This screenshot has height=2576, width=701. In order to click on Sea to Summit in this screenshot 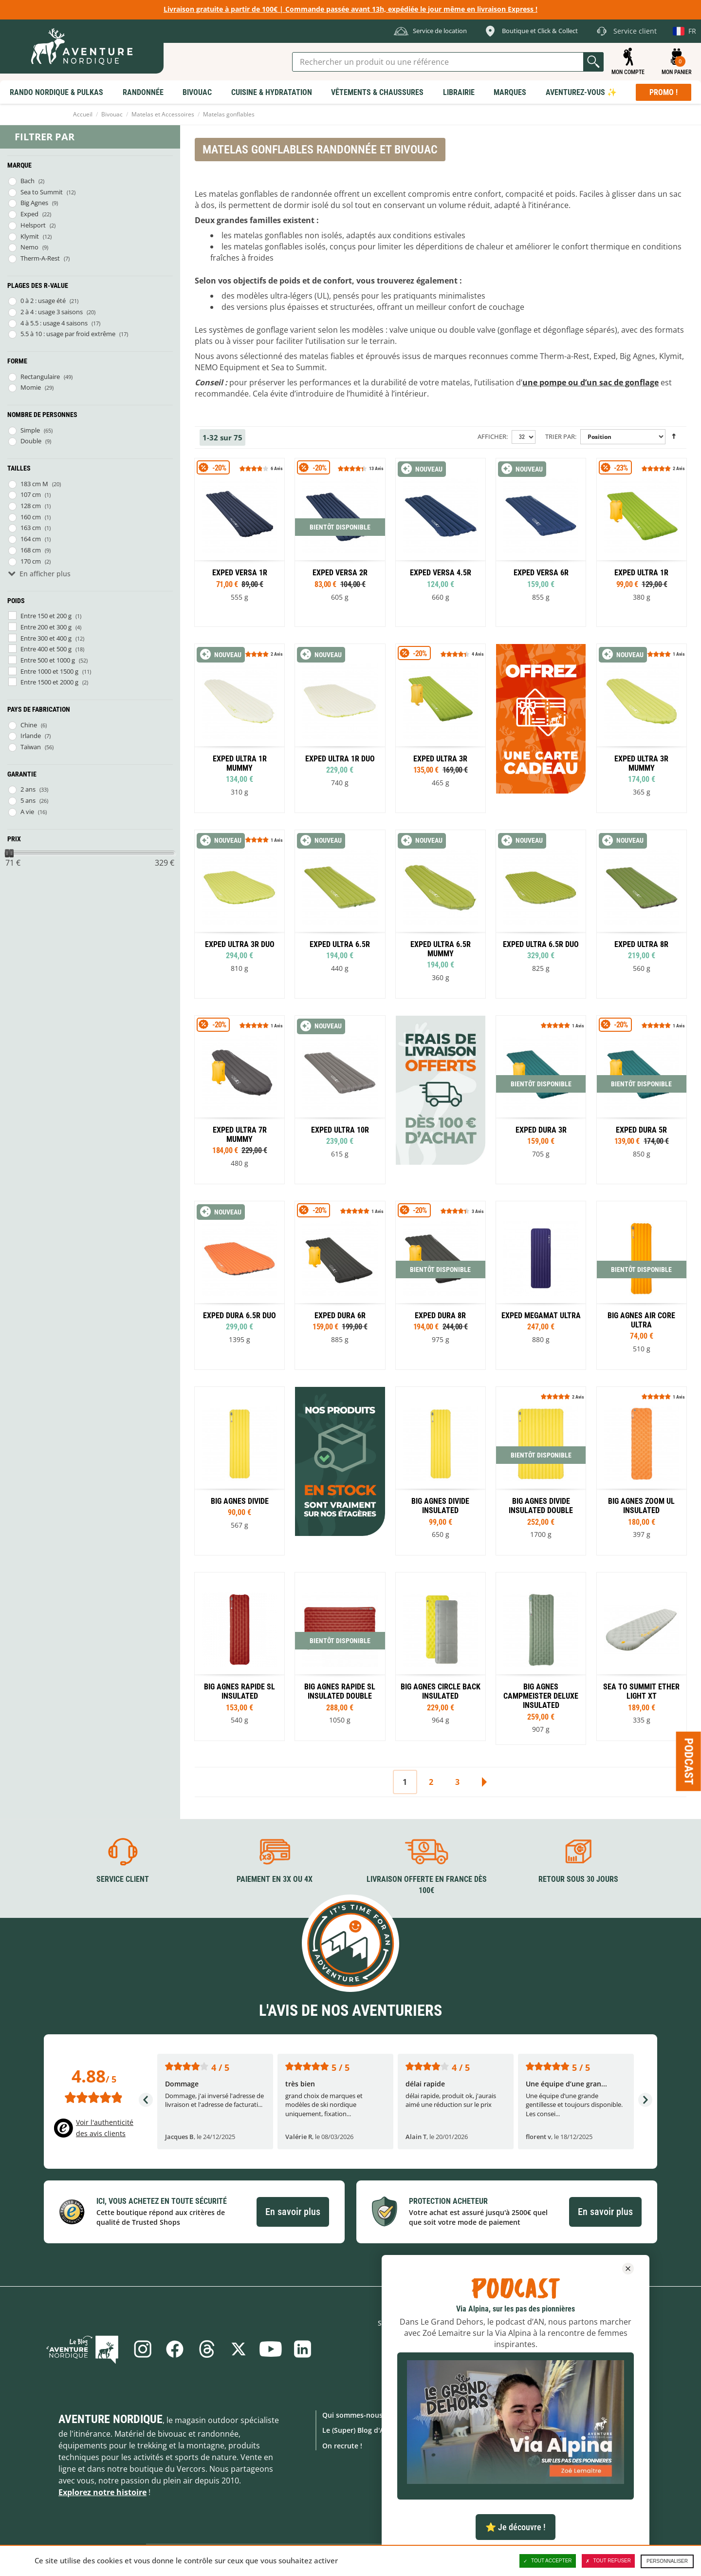, I will do `click(41, 192)`.